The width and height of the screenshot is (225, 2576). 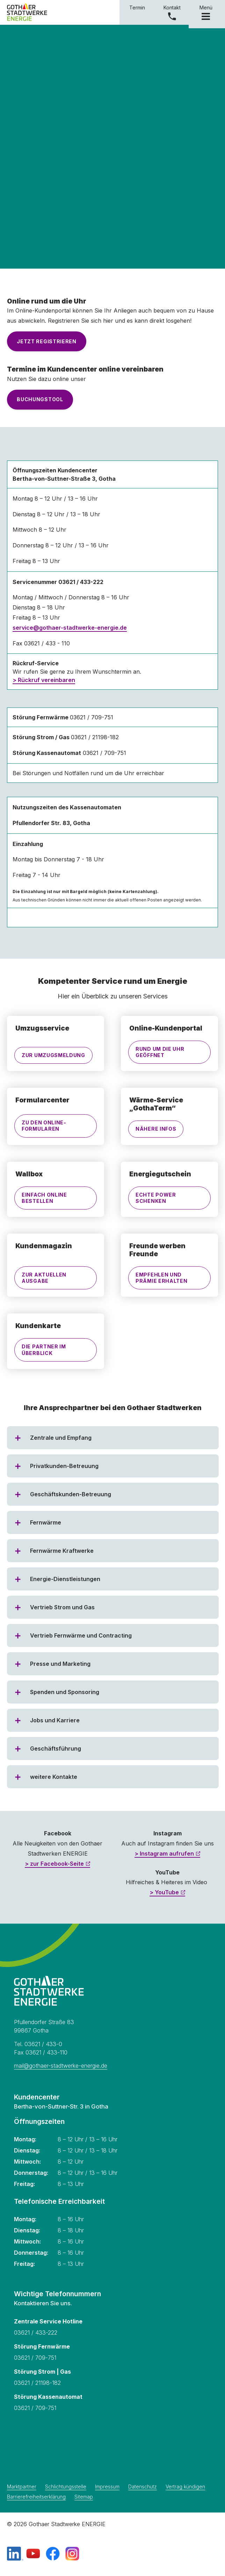 I want to click on Marktpartner, so click(x=21, y=2486).